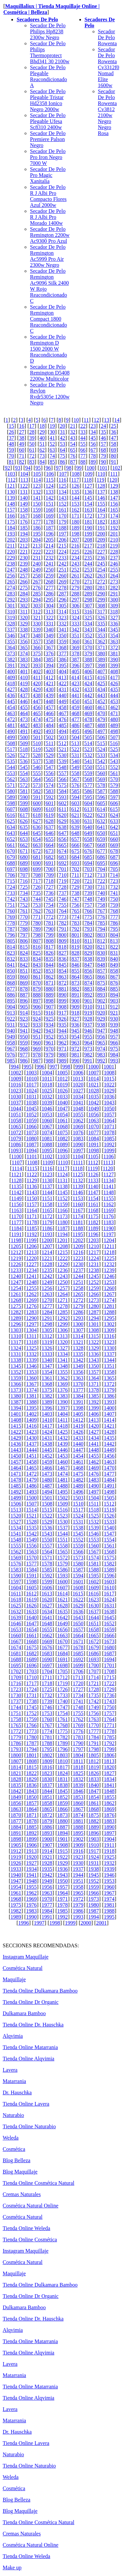  Describe the element at coordinates (101, 1001) in the screenshot. I see `902` at that location.